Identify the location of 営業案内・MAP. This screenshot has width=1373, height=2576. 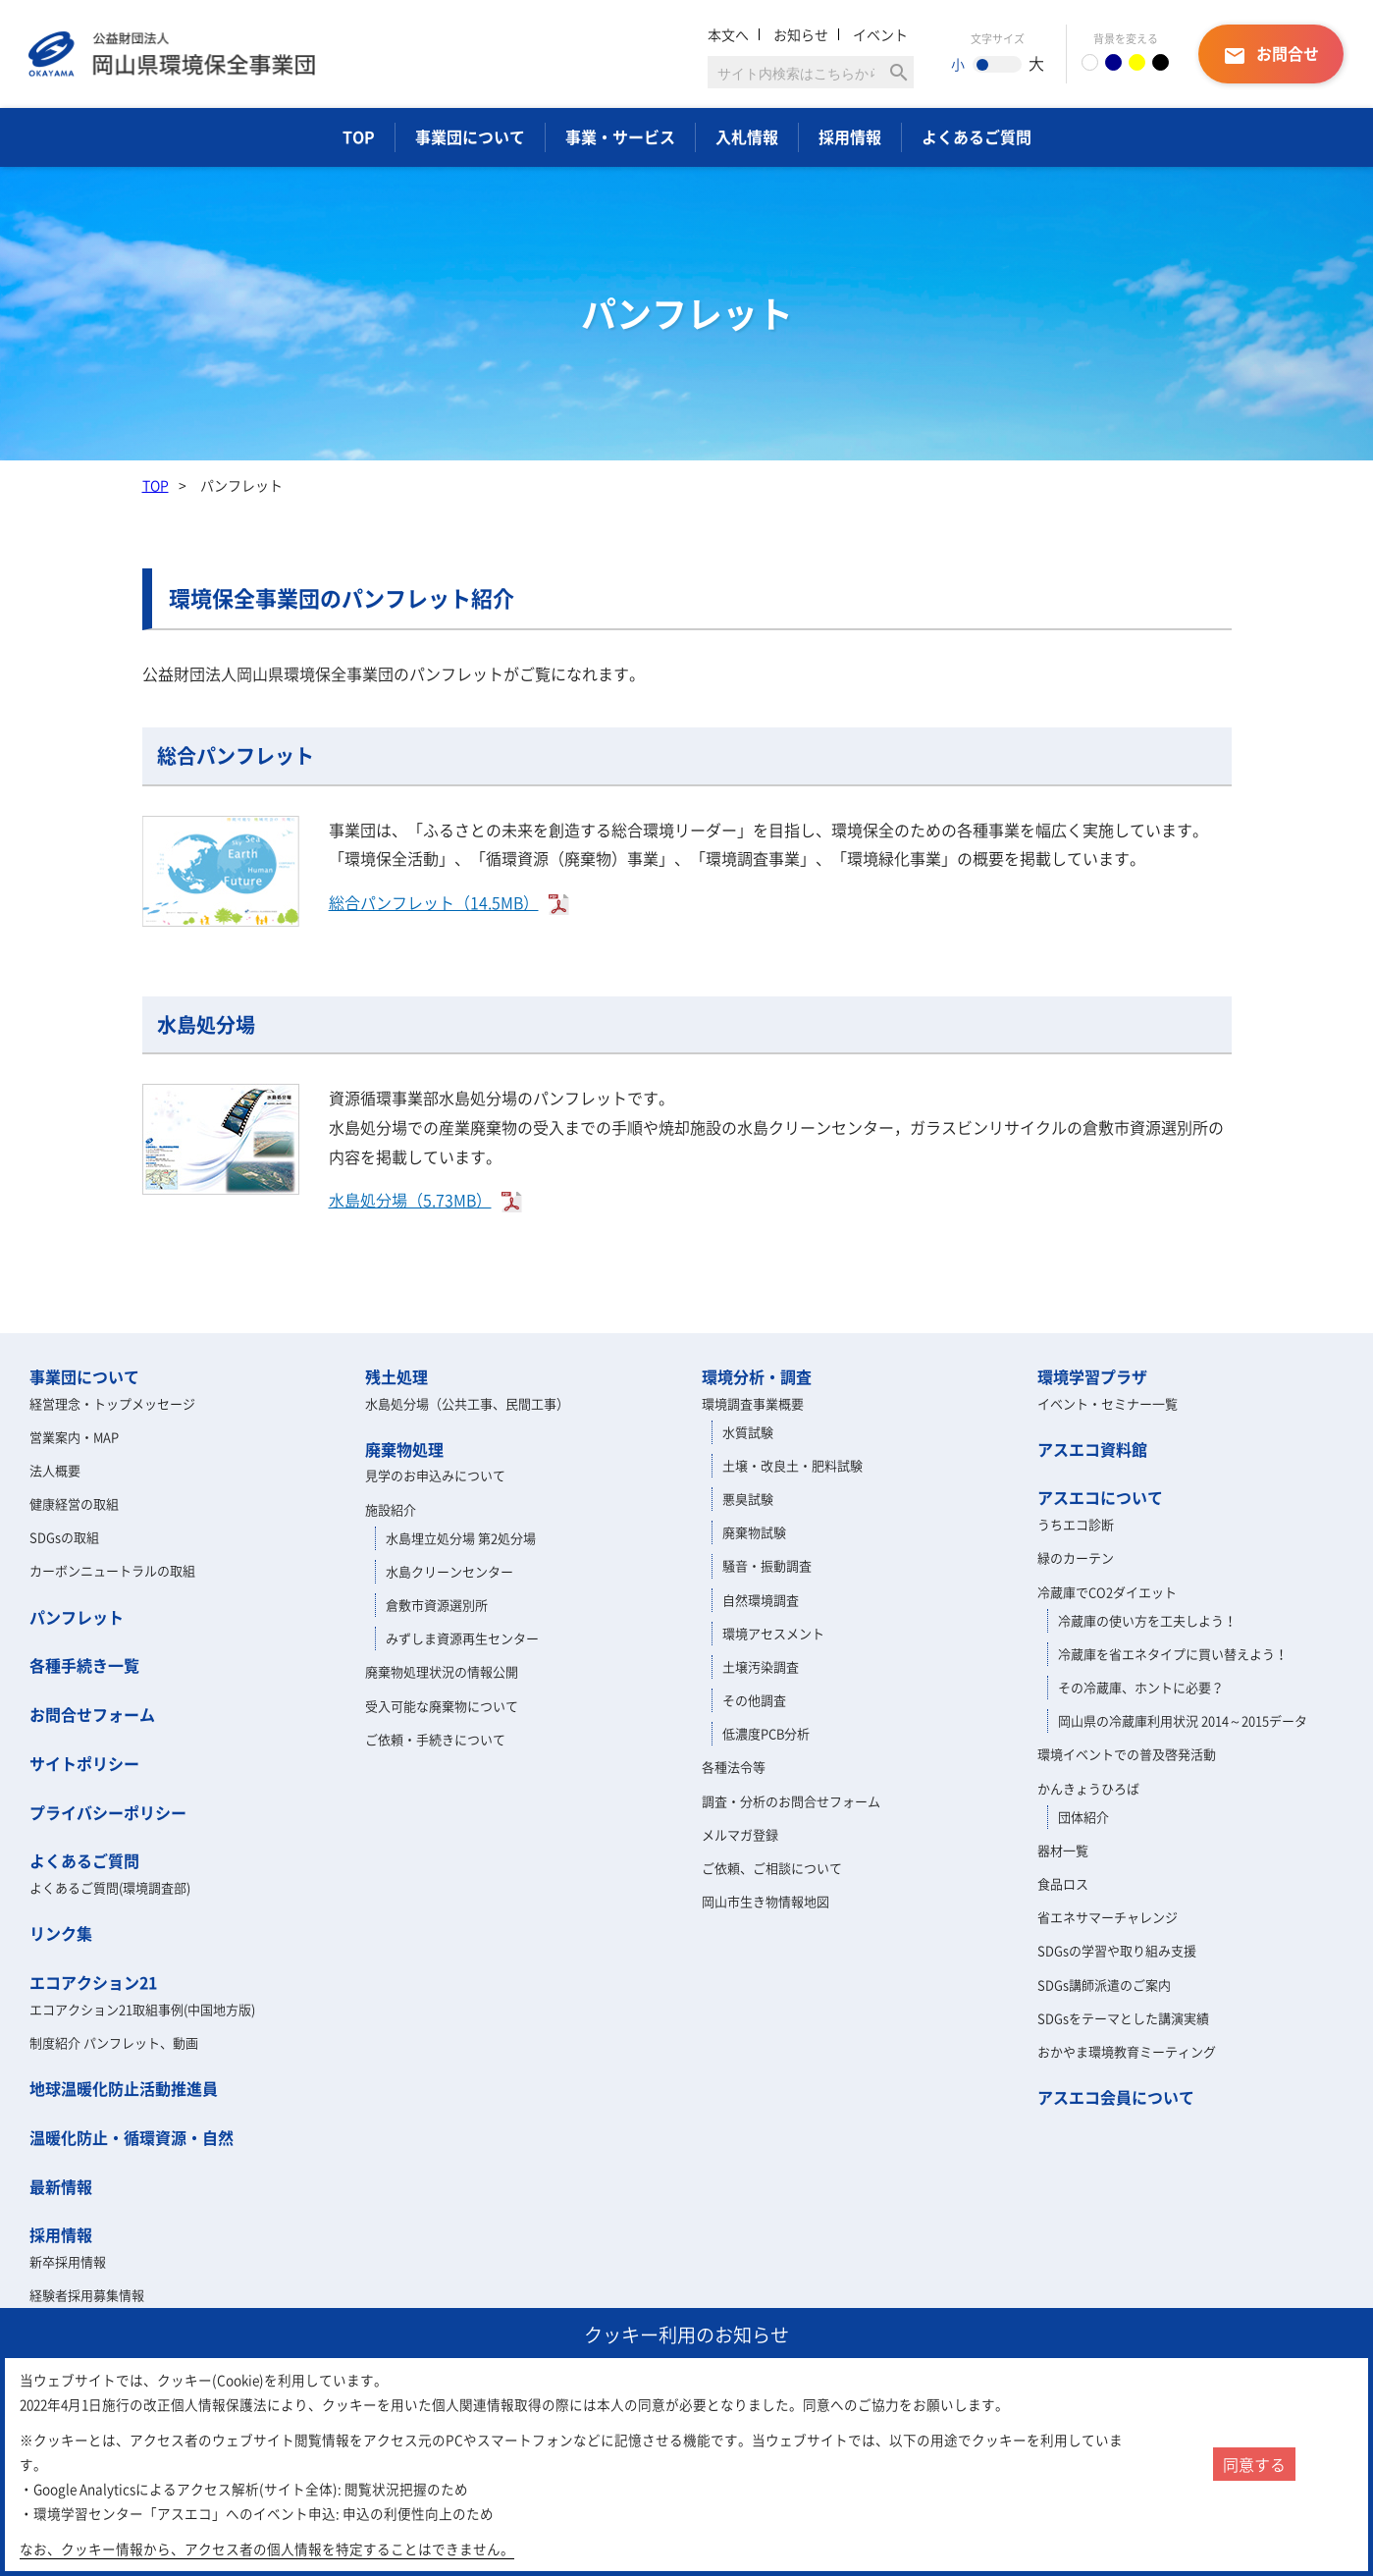
(74, 1436).